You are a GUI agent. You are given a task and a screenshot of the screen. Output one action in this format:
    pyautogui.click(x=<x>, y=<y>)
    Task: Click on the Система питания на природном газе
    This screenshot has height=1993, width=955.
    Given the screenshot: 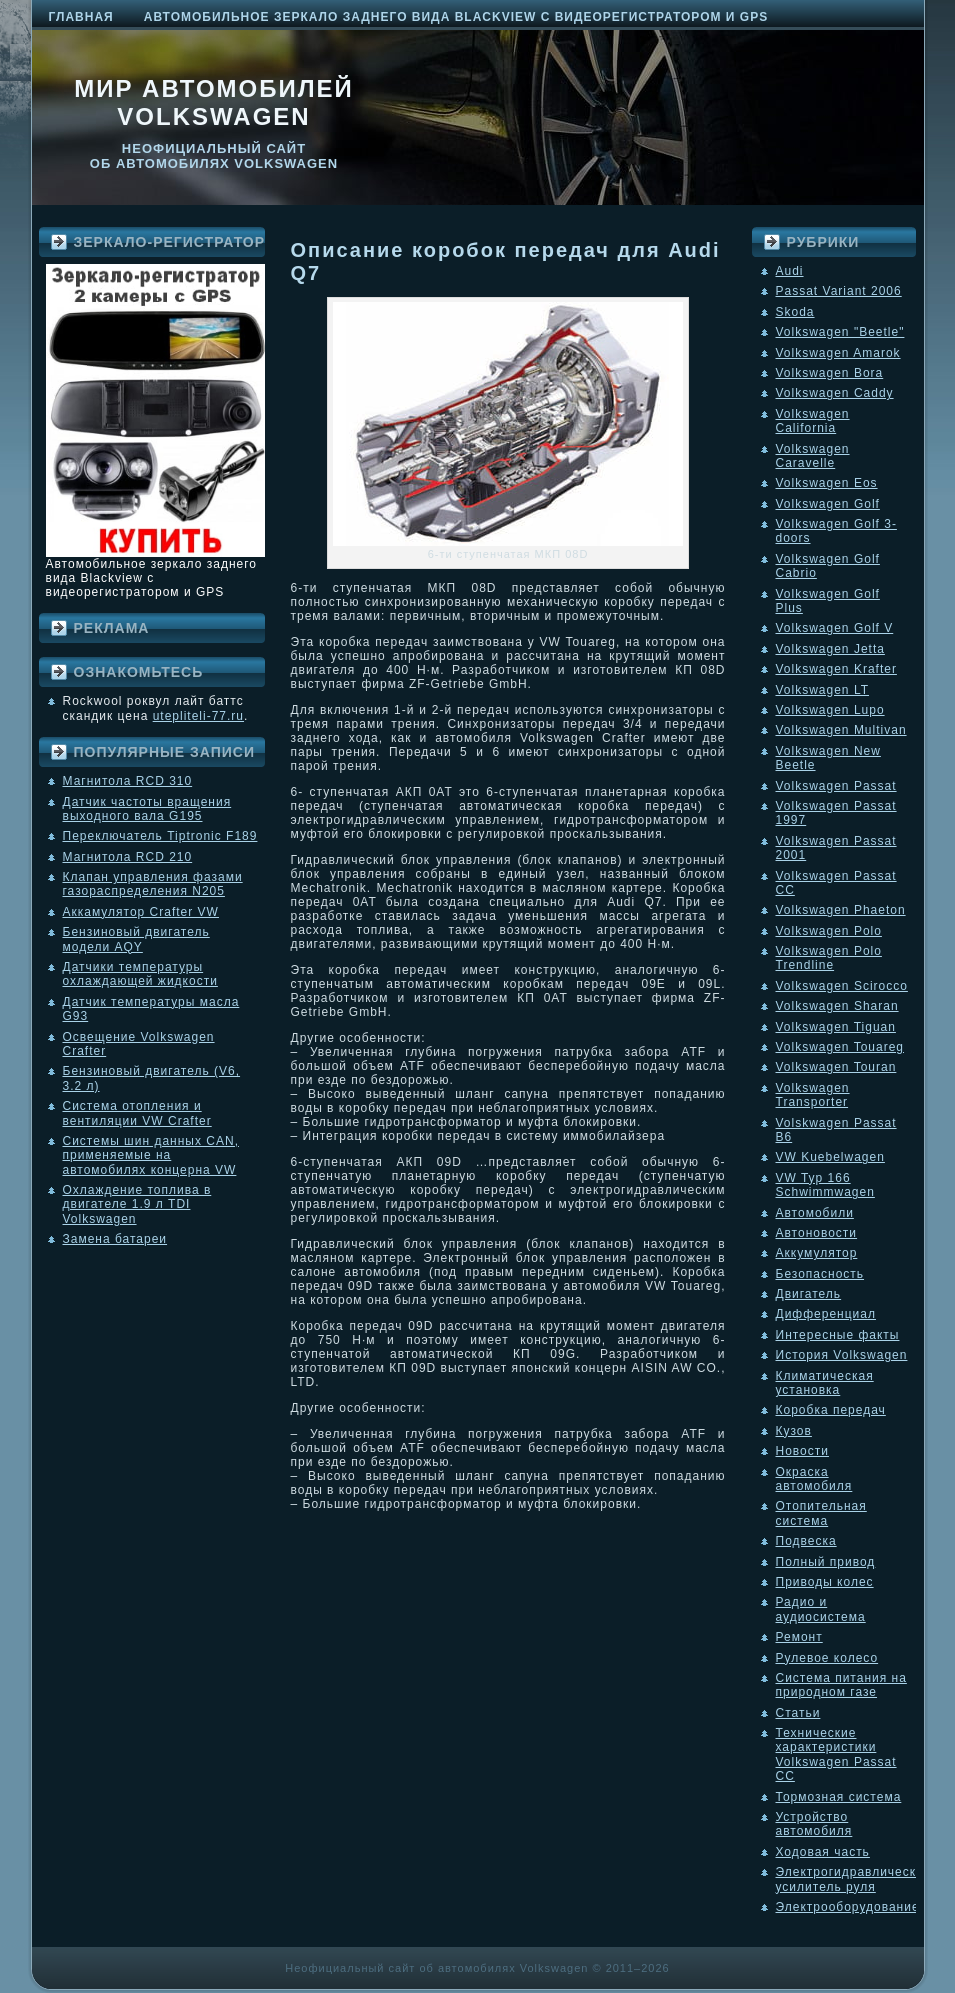 What is the action you would take?
    pyautogui.click(x=841, y=1685)
    